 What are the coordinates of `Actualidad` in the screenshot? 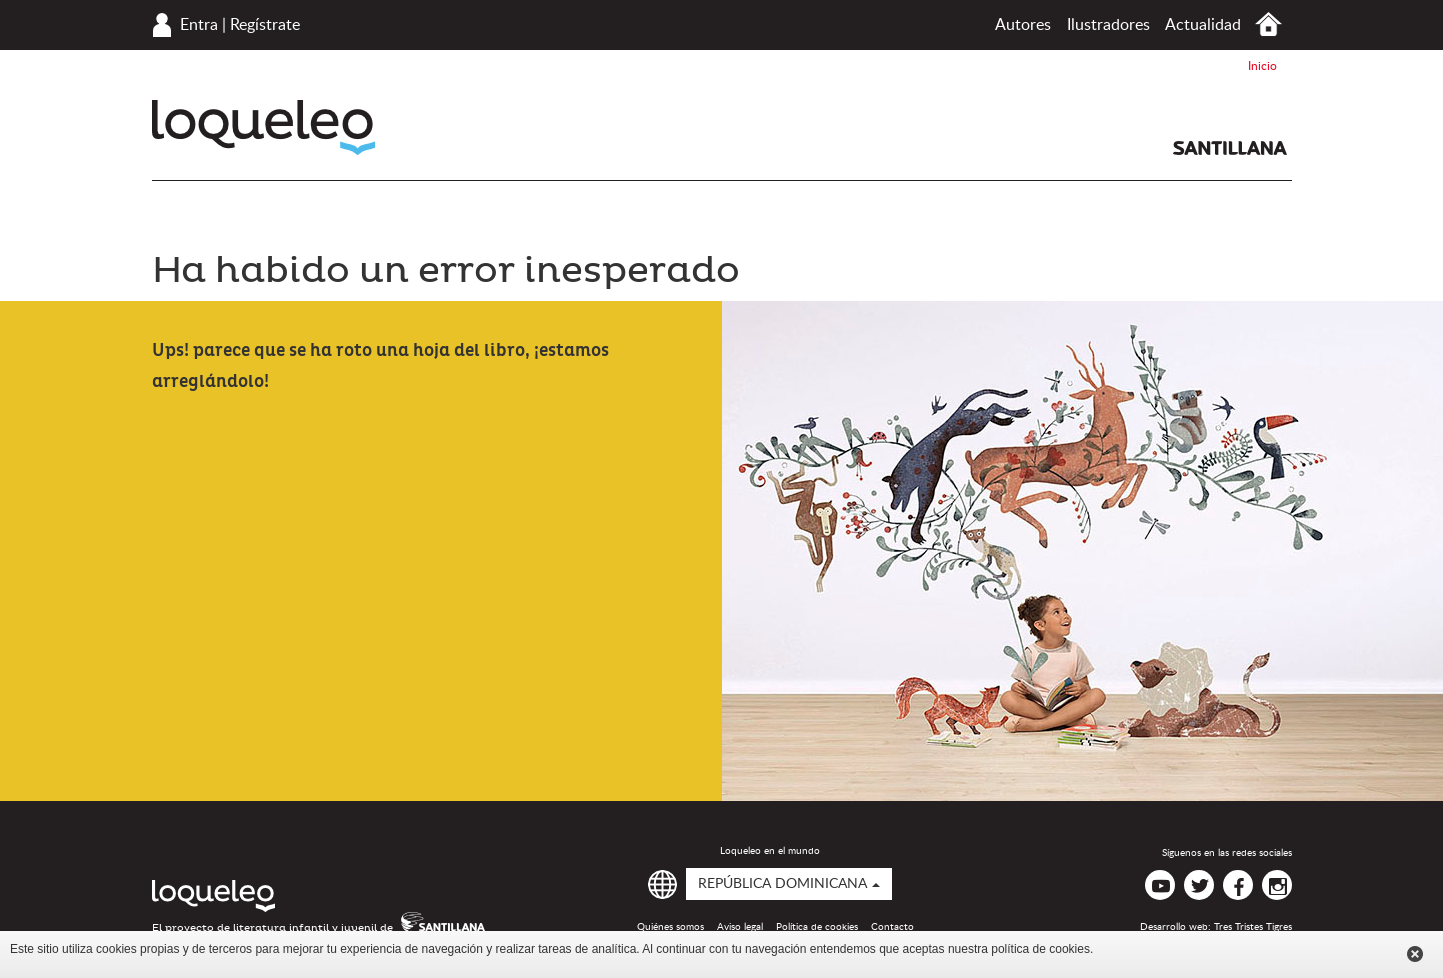 It's located at (1203, 25).